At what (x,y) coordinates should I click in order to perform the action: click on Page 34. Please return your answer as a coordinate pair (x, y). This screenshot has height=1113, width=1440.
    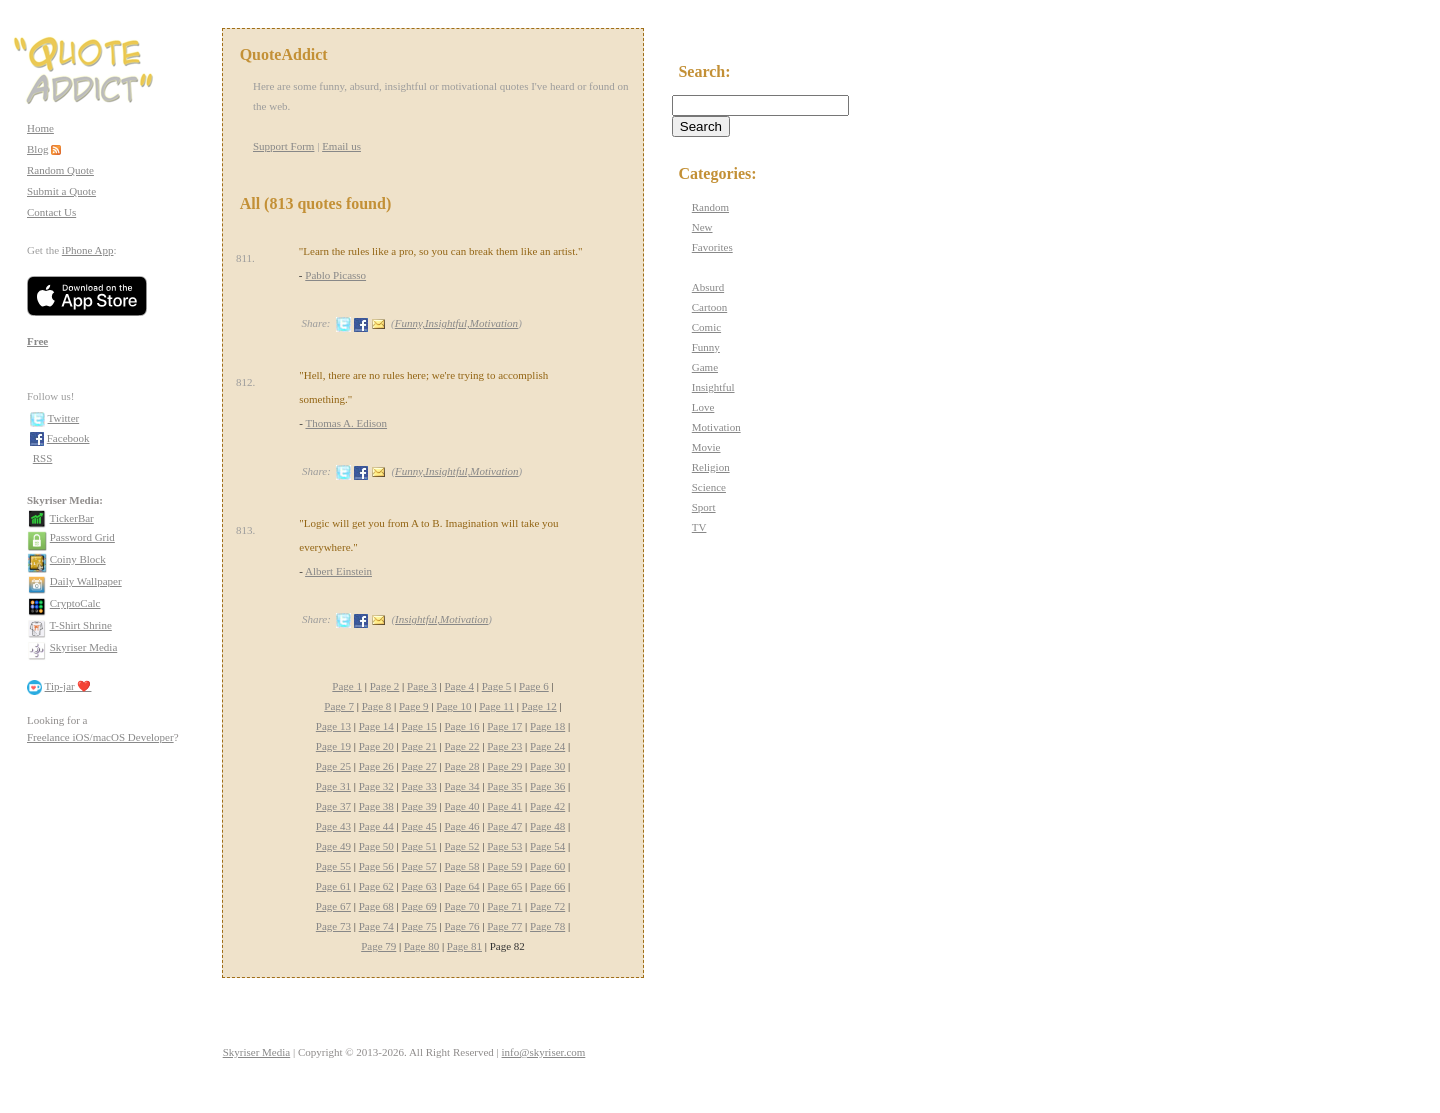
    Looking at the image, I should click on (461, 786).